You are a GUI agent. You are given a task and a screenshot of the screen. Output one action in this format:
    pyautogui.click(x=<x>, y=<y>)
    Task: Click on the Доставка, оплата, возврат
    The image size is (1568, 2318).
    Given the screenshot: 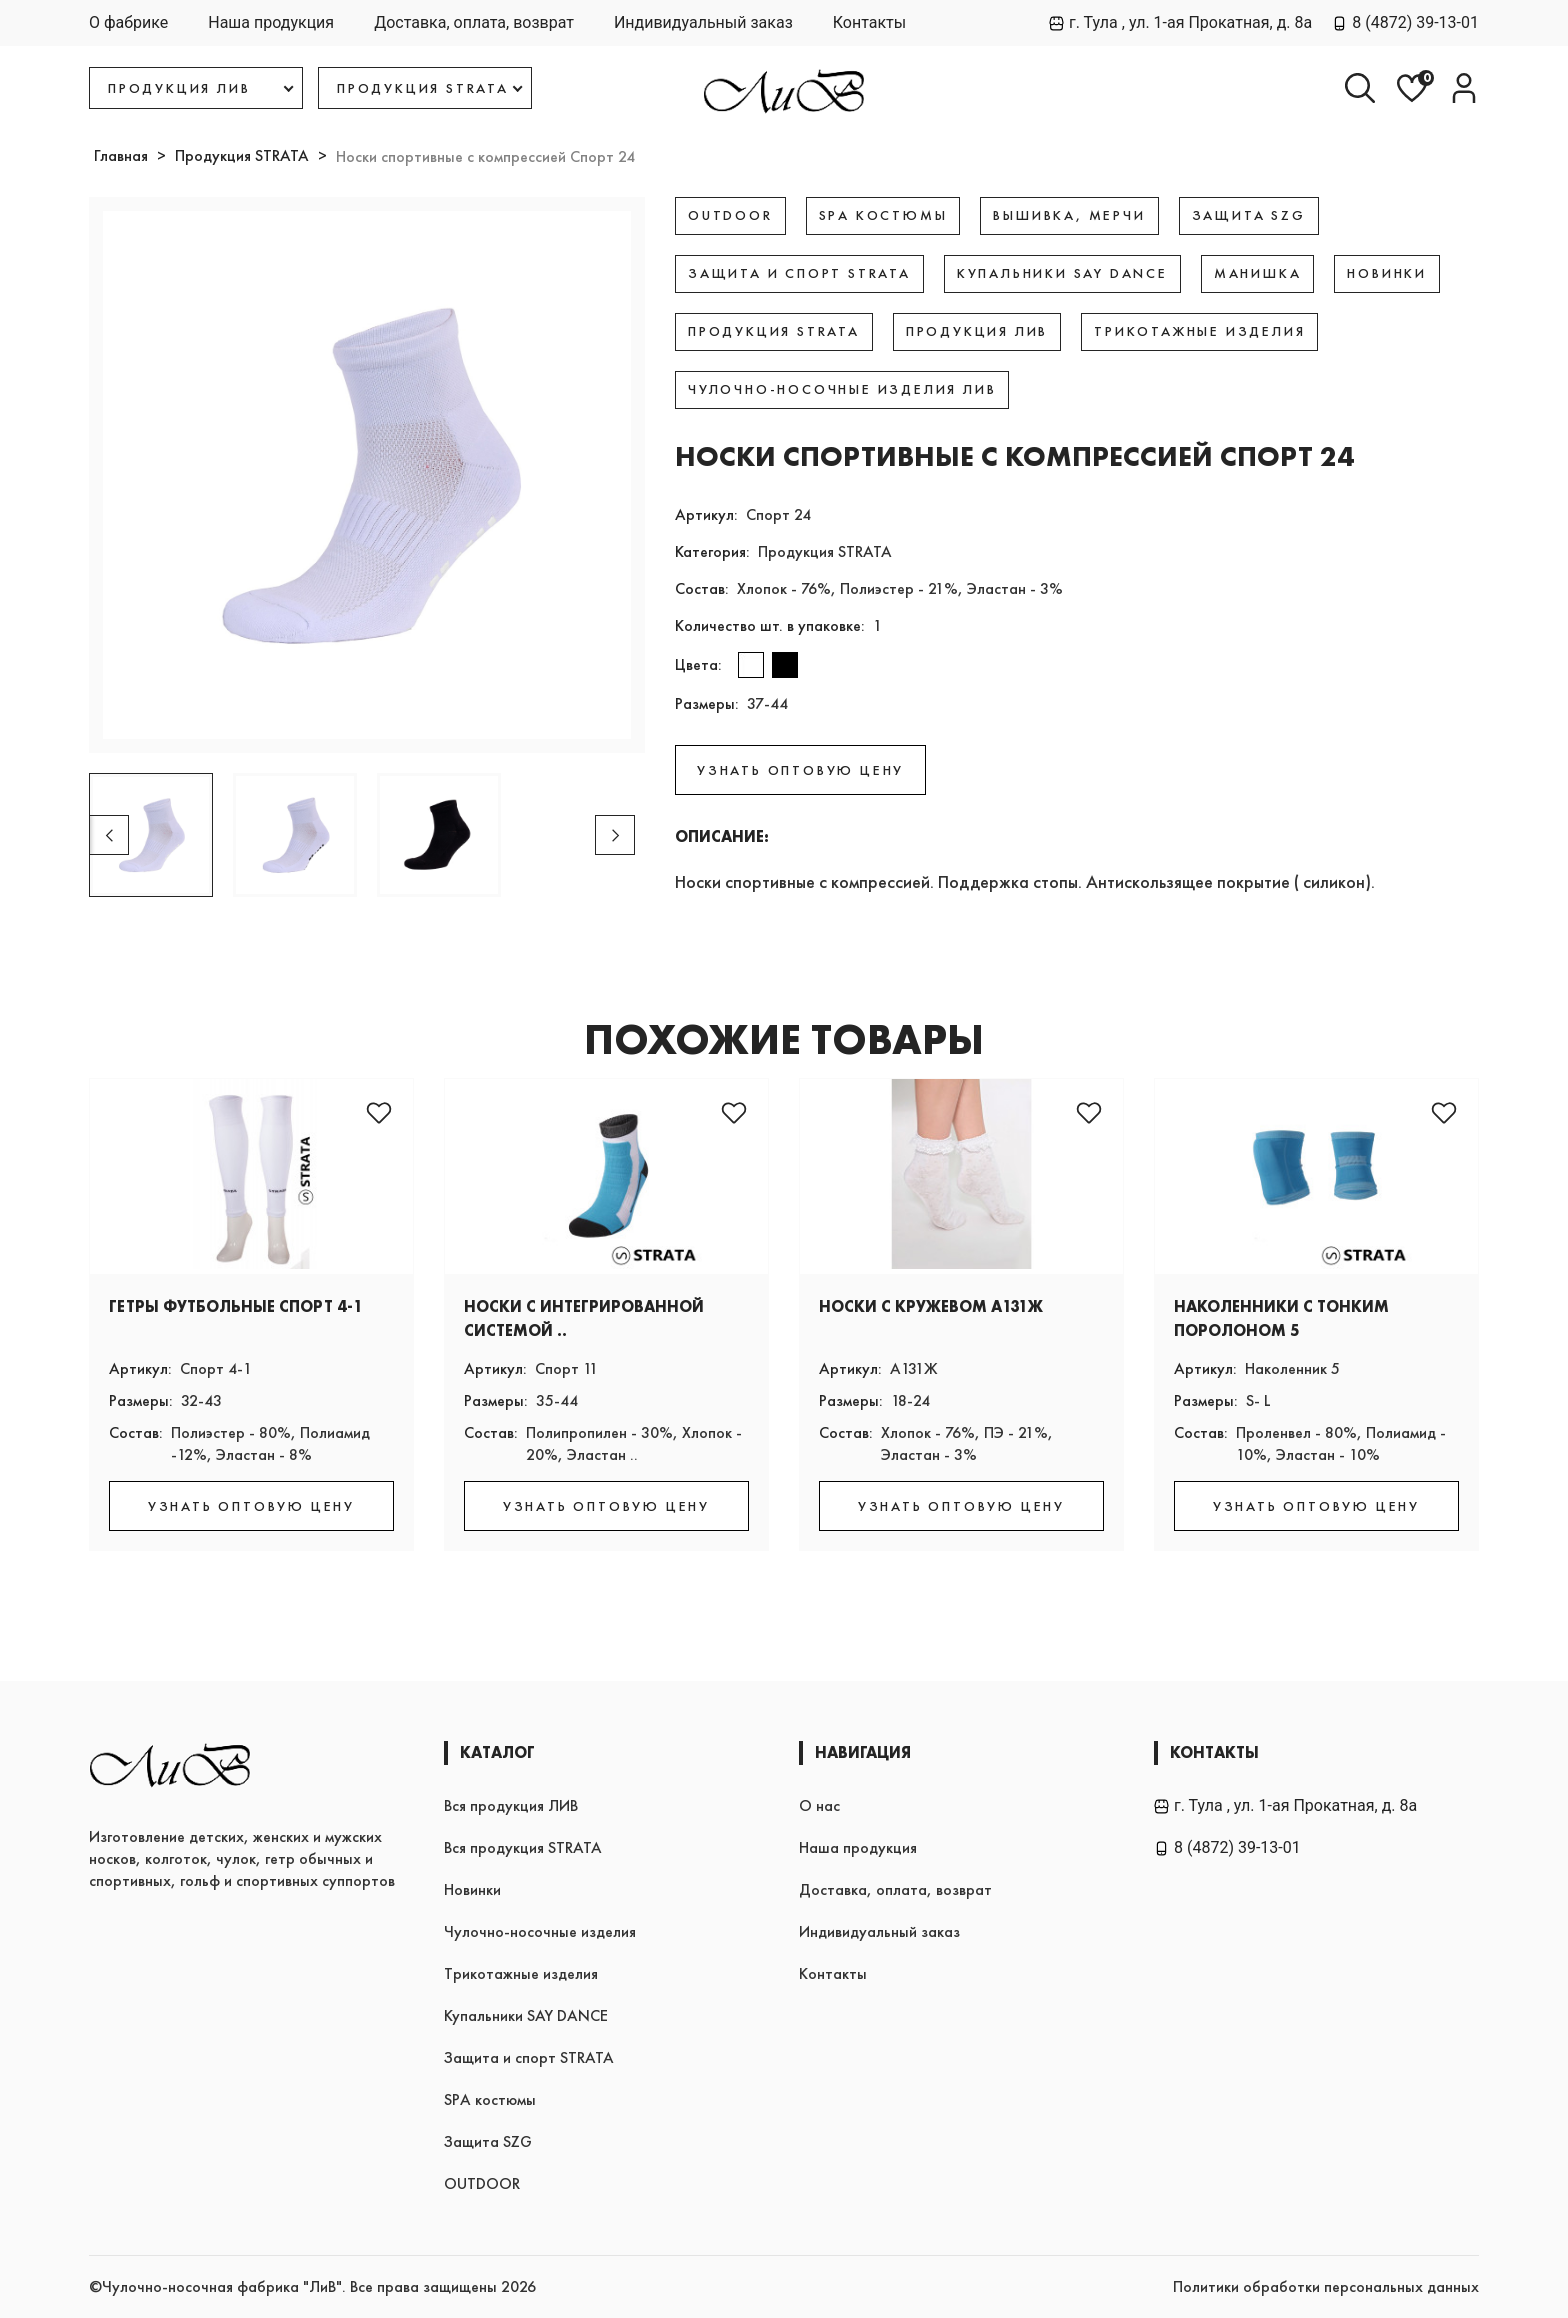 What is the action you would take?
    pyautogui.click(x=474, y=22)
    